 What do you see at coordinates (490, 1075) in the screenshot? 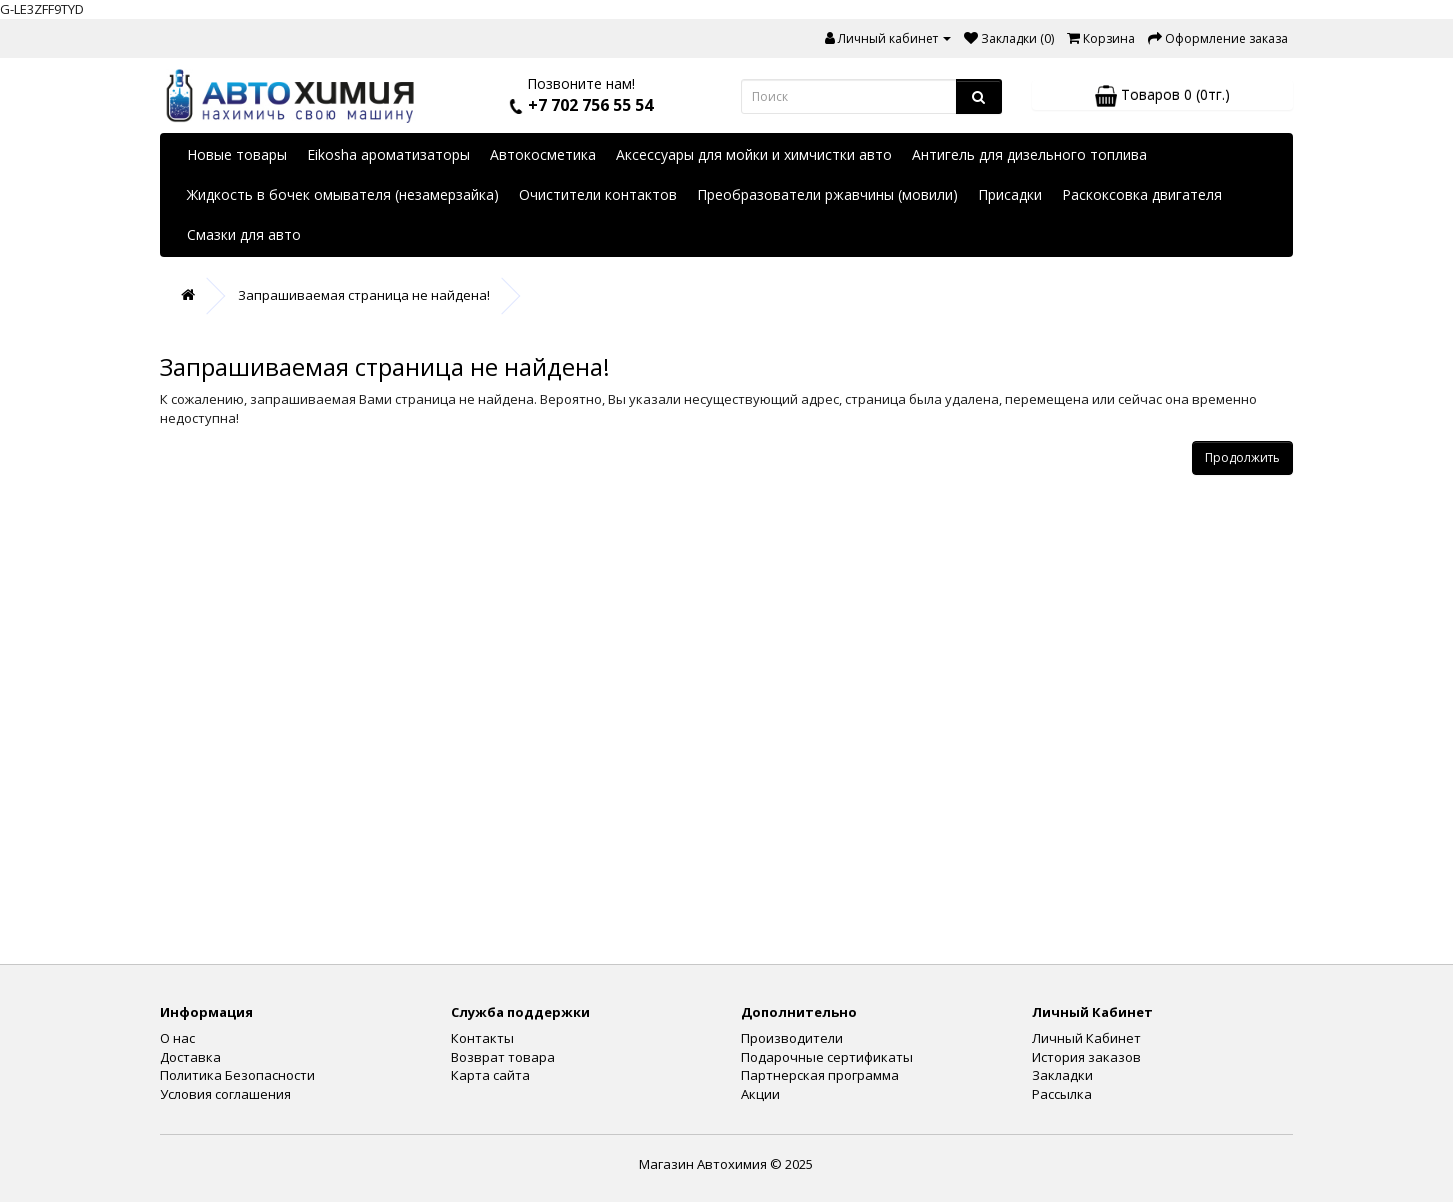
I see `Карта сайта` at bounding box center [490, 1075].